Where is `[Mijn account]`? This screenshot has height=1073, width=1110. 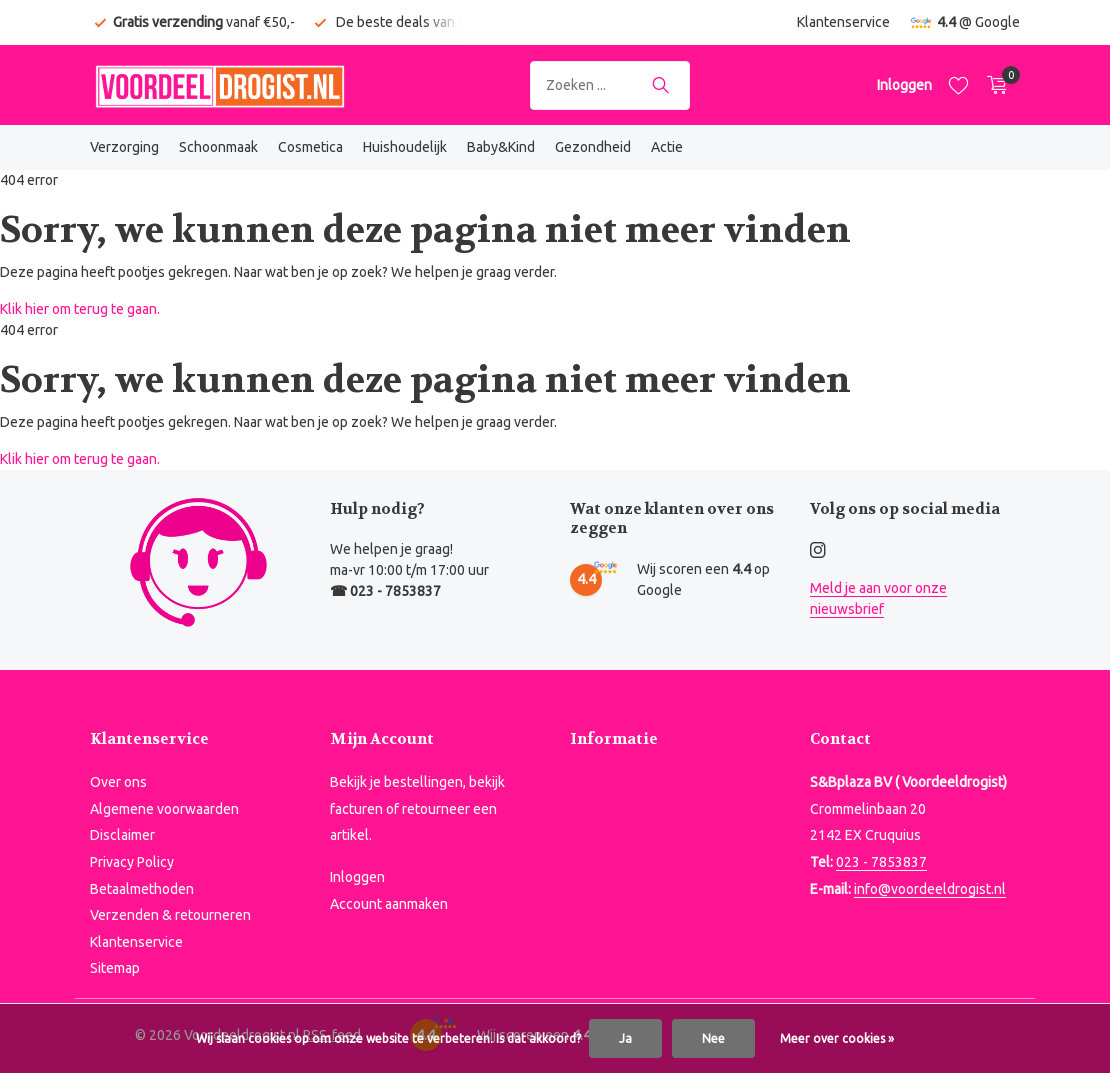
[Mijn account] is located at coordinates (904, 85).